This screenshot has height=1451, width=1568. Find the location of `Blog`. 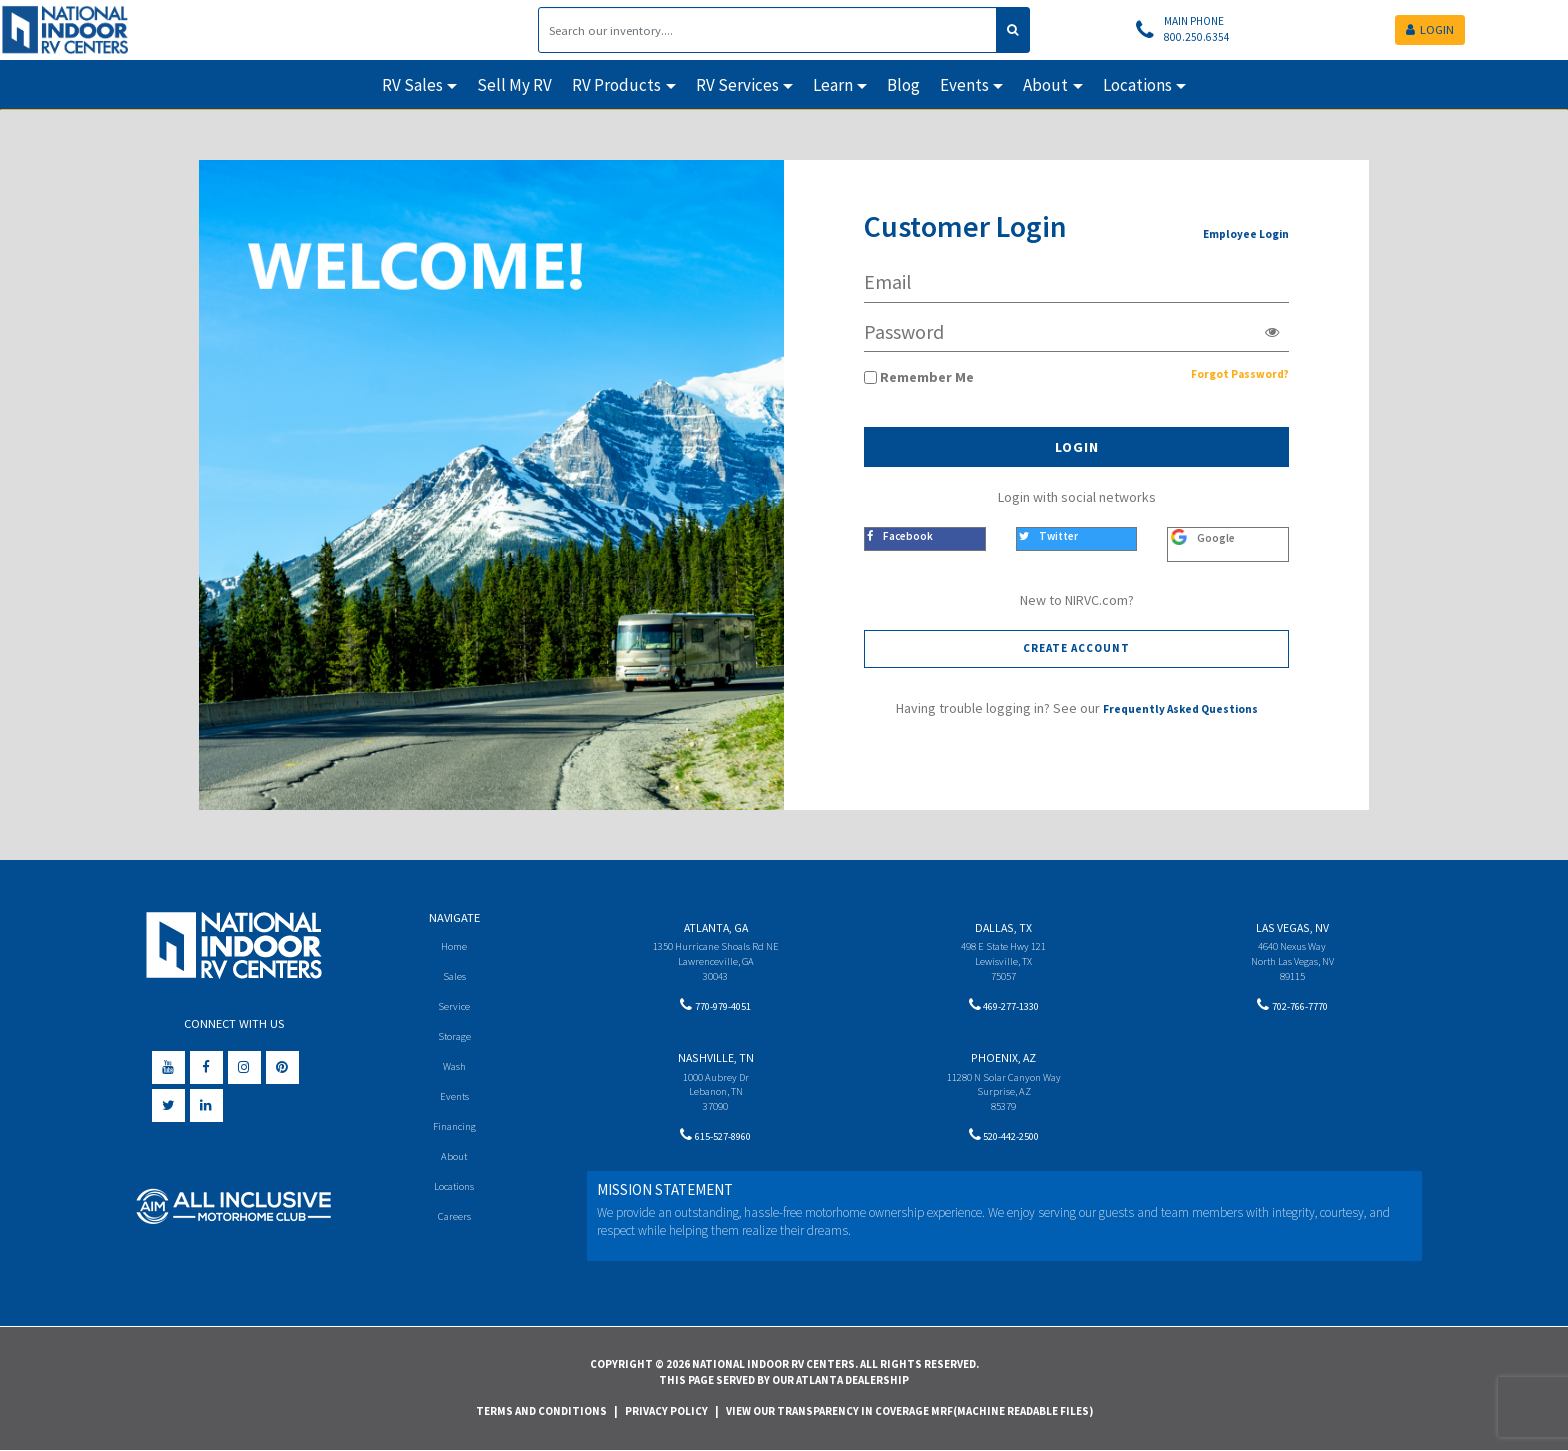

Blog is located at coordinates (903, 85).